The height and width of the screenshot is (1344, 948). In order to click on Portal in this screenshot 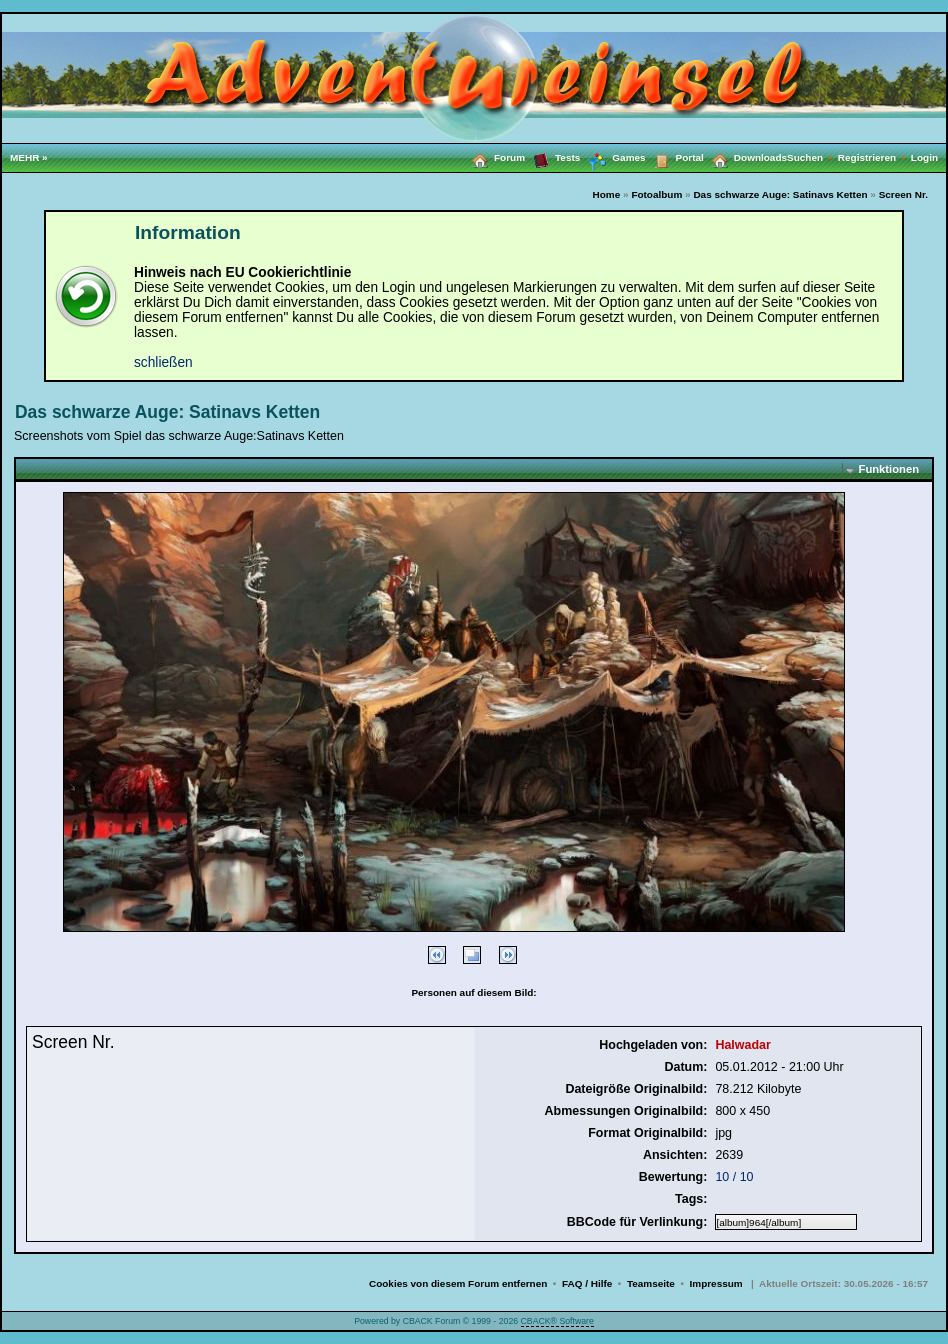, I will do `click(675, 157)`.